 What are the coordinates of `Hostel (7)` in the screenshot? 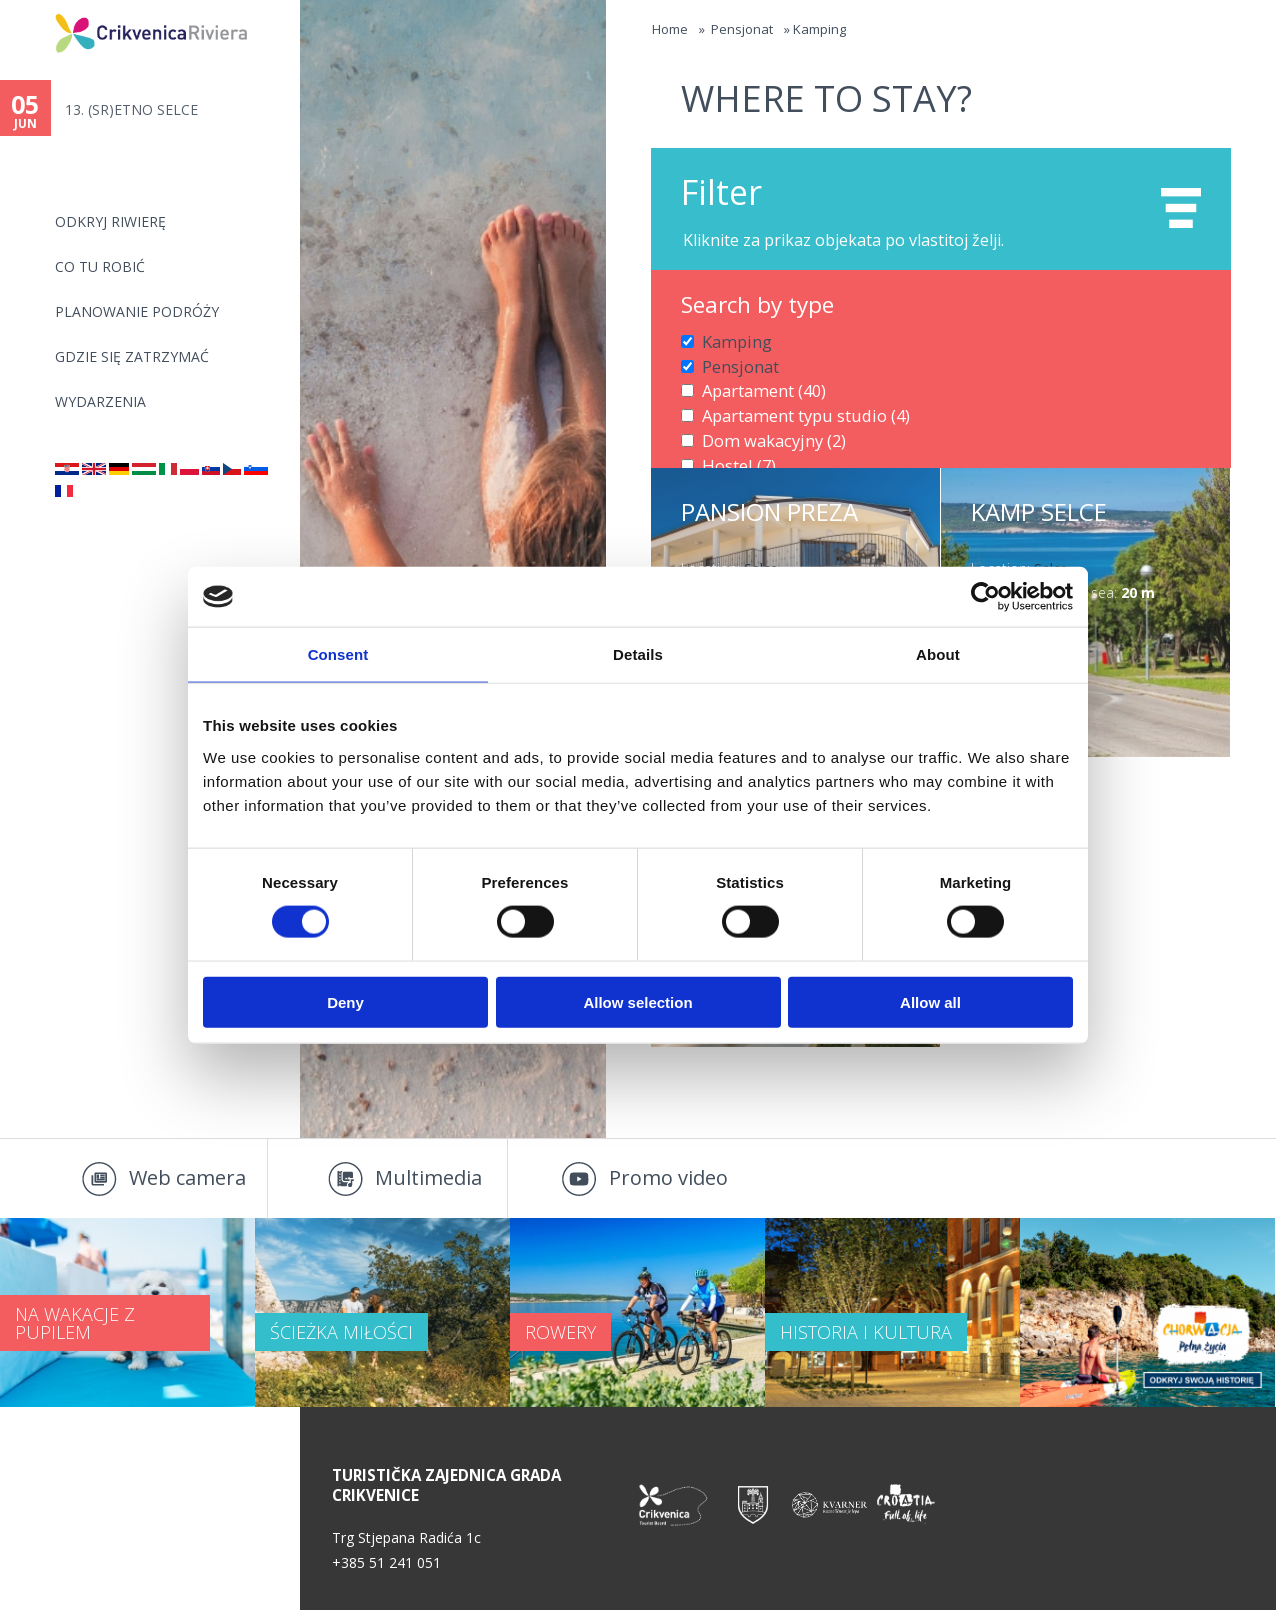 It's located at (733, 447).